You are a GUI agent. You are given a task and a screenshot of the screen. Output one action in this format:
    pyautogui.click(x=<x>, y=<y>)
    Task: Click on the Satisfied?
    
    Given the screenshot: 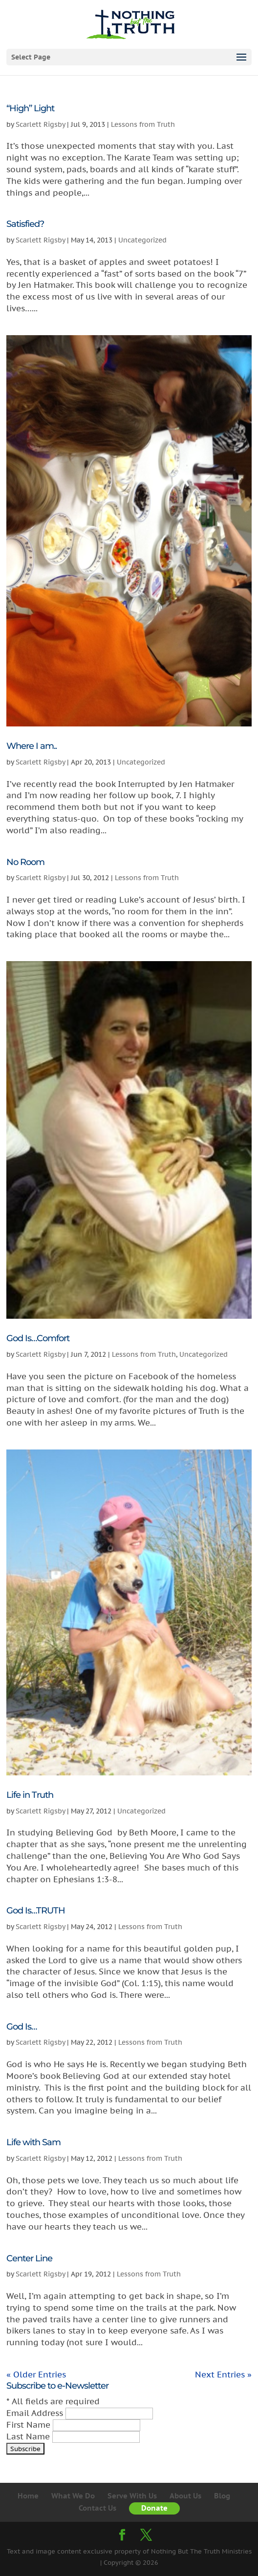 What is the action you would take?
    pyautogui.click(x=25, y=224)
    